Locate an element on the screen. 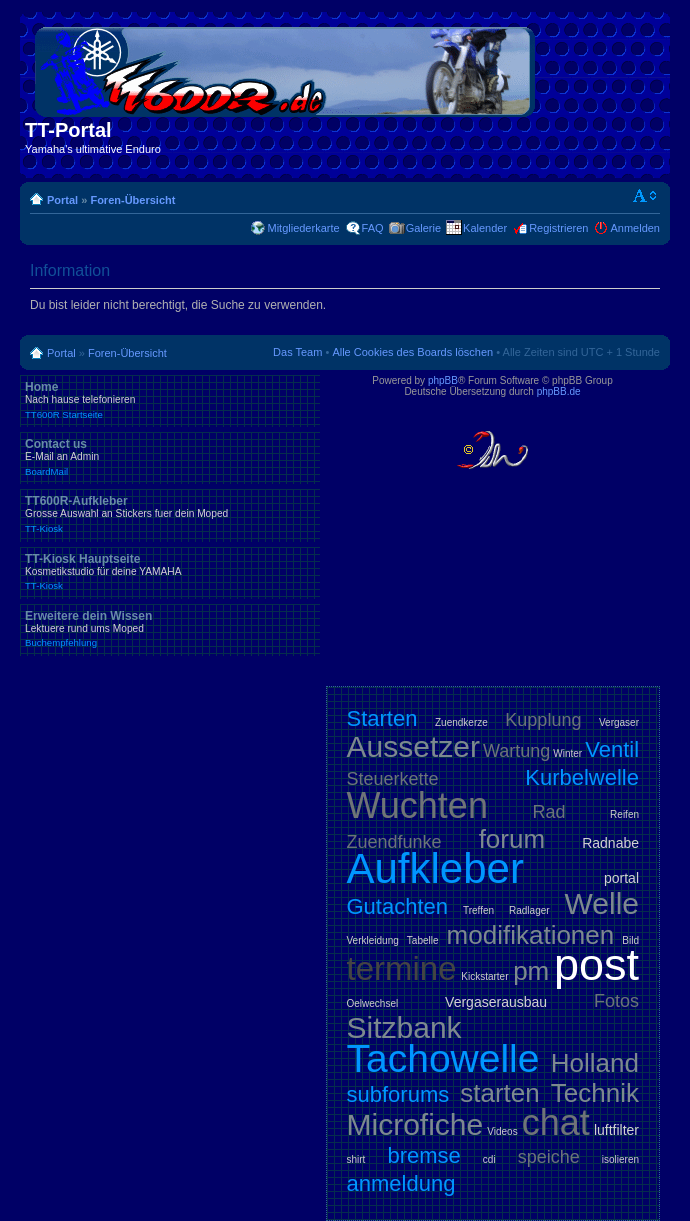 The width and height of the screenshot is (690, 1221). Aussetzer is located at coordinates (413, 746).